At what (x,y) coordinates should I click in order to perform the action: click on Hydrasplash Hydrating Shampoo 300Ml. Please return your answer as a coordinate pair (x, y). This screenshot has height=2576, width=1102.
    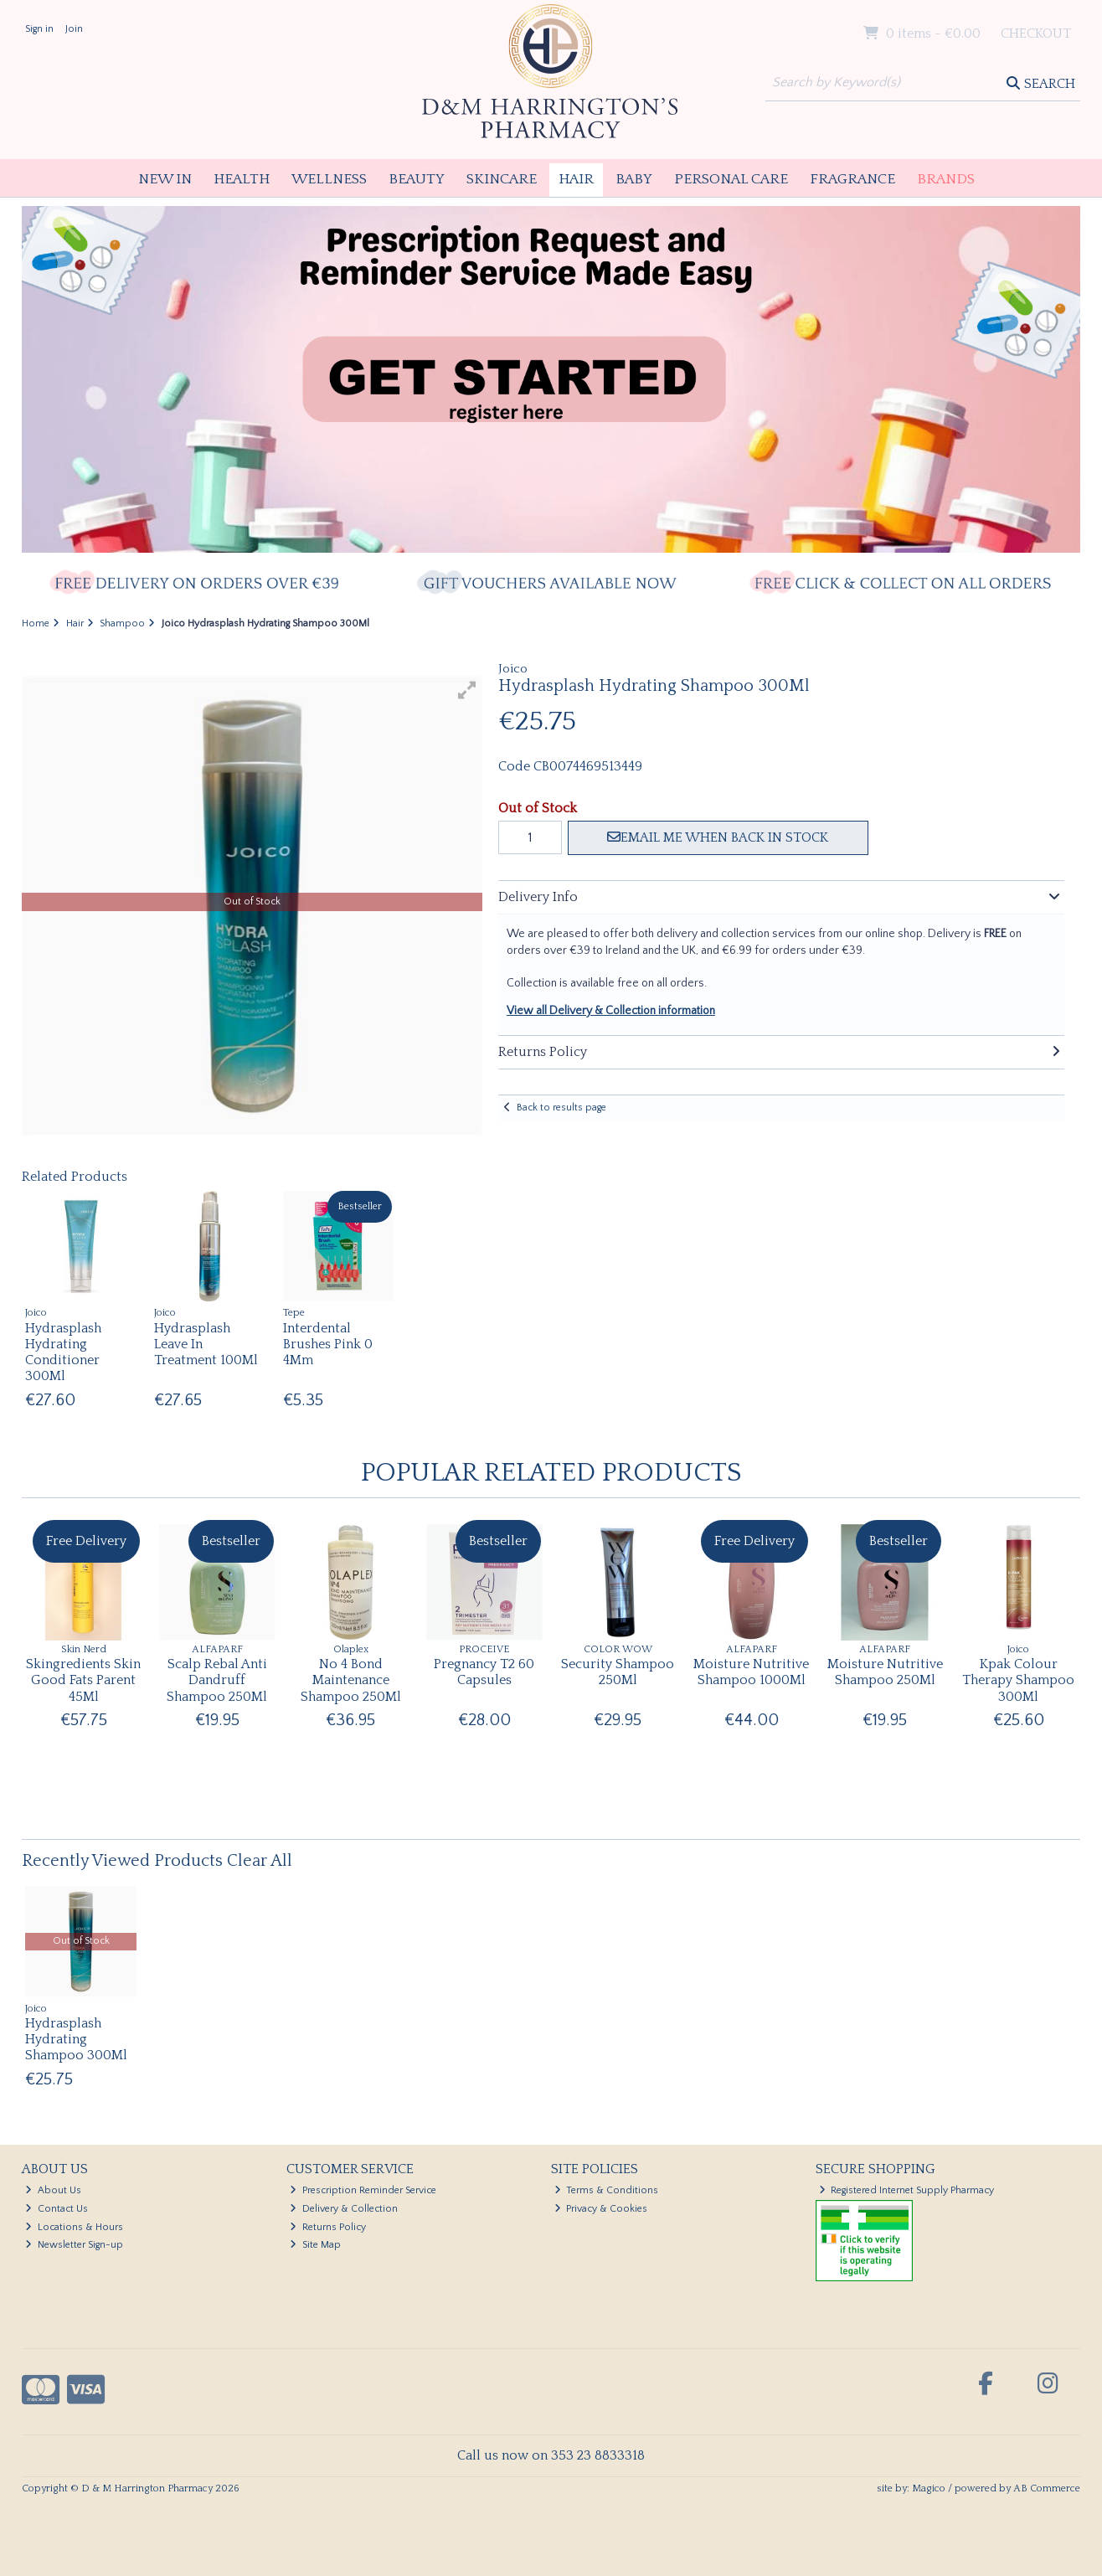
    Looking at the image, I should click on (76, 2039).